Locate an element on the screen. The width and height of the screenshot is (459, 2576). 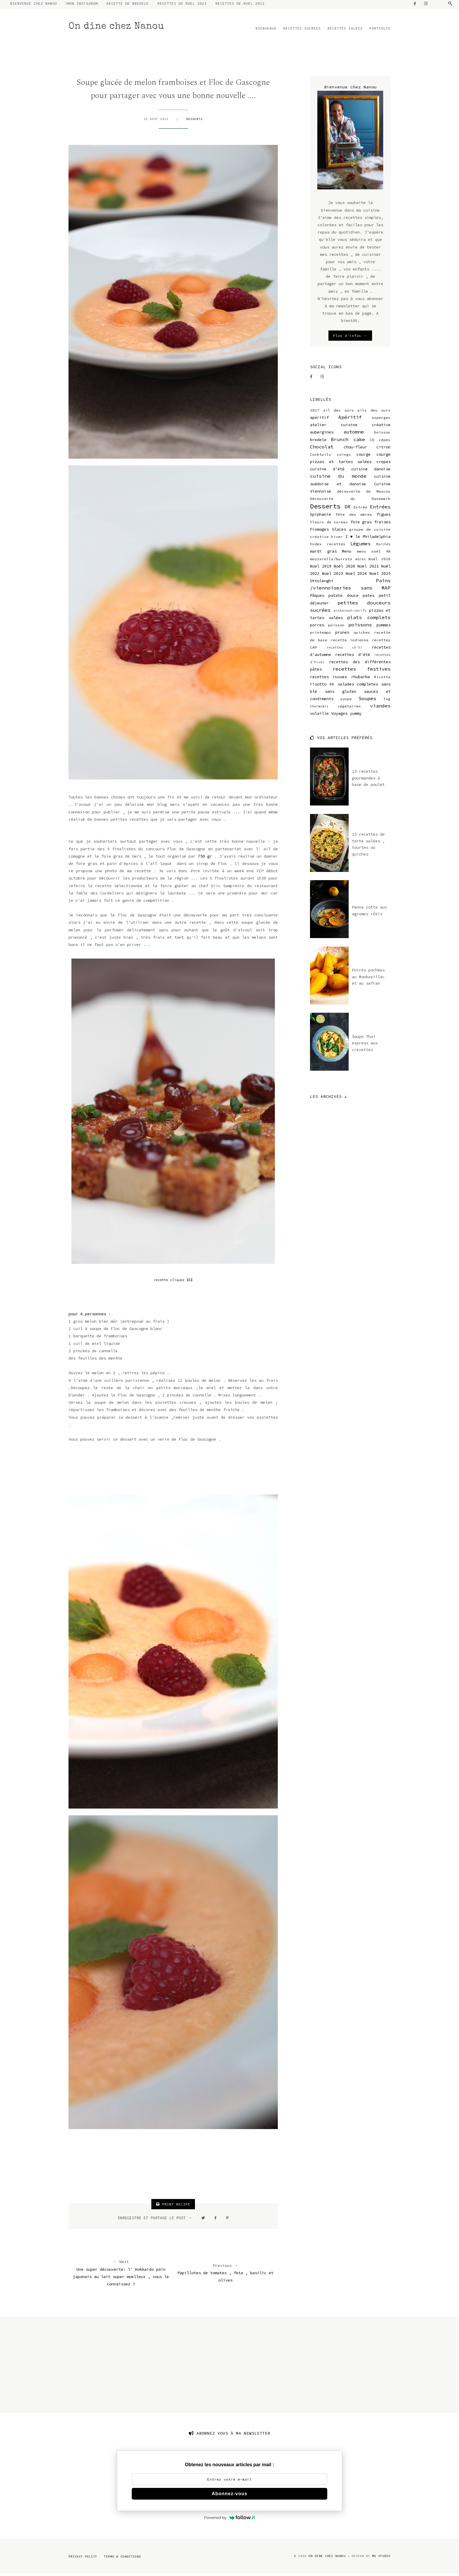
bredele is located at coordinates (318, 442).